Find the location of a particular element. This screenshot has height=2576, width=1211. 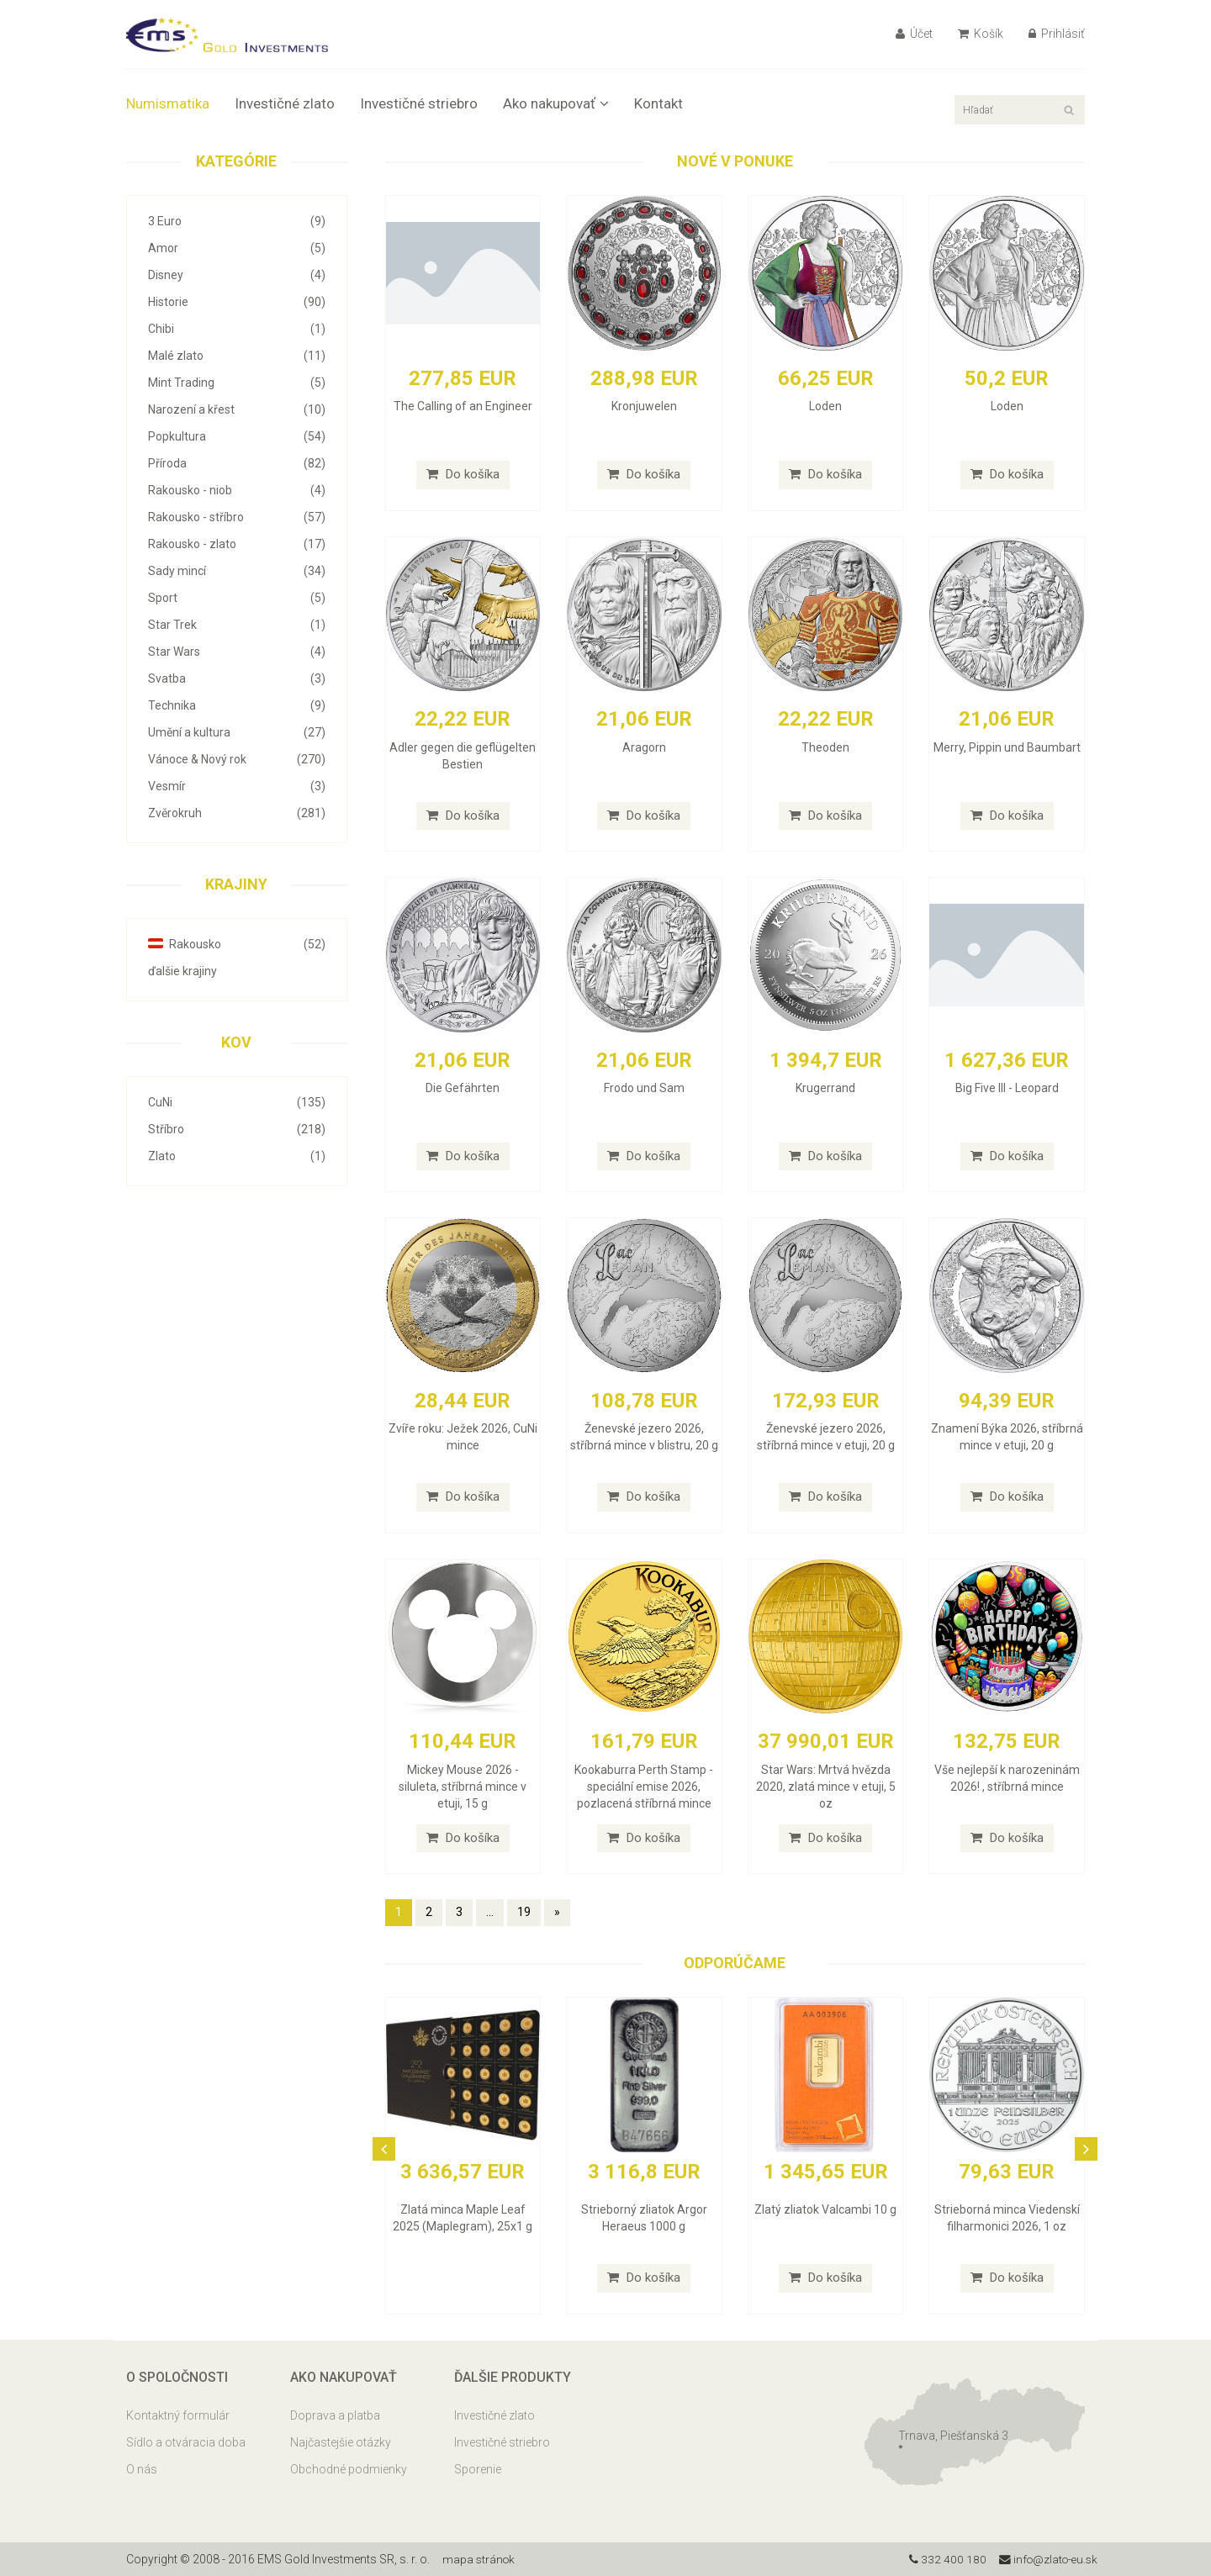

19 is located at coordinates (524, 1912).